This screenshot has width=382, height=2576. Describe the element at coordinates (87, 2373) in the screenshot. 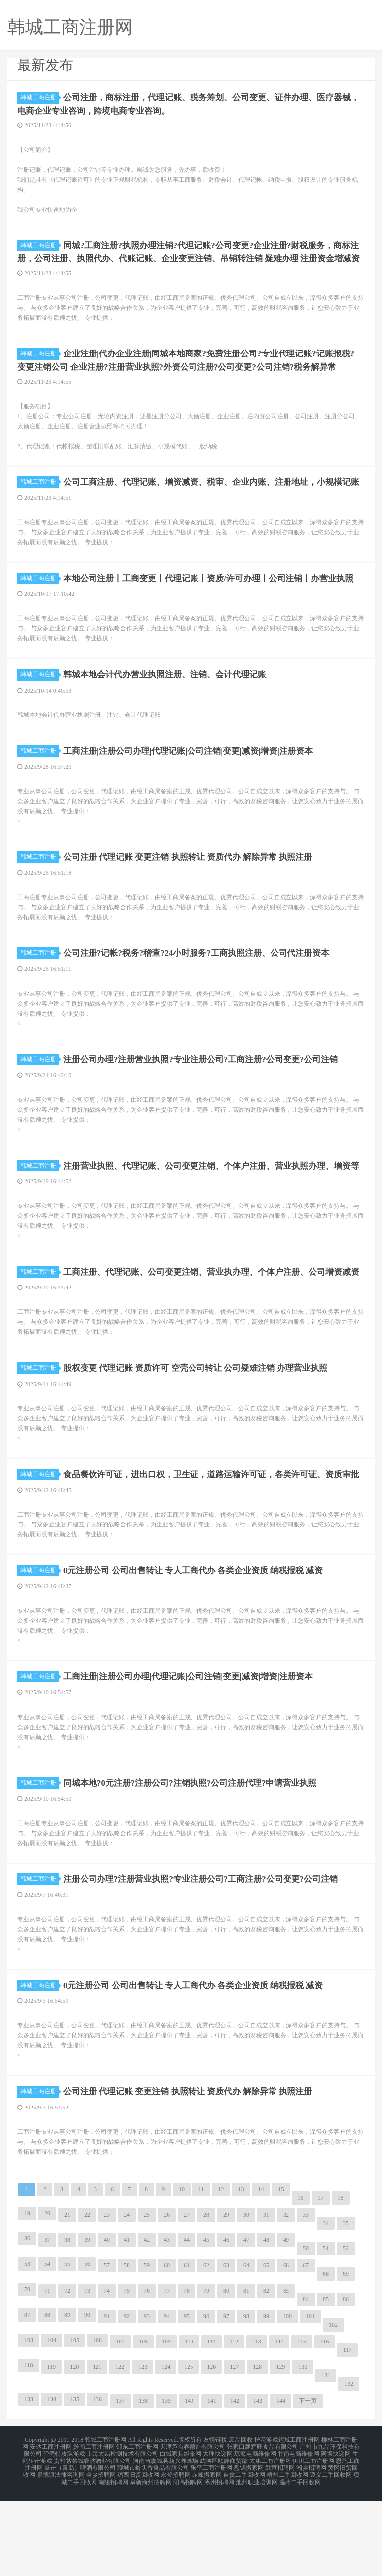

I see `73` at that location.